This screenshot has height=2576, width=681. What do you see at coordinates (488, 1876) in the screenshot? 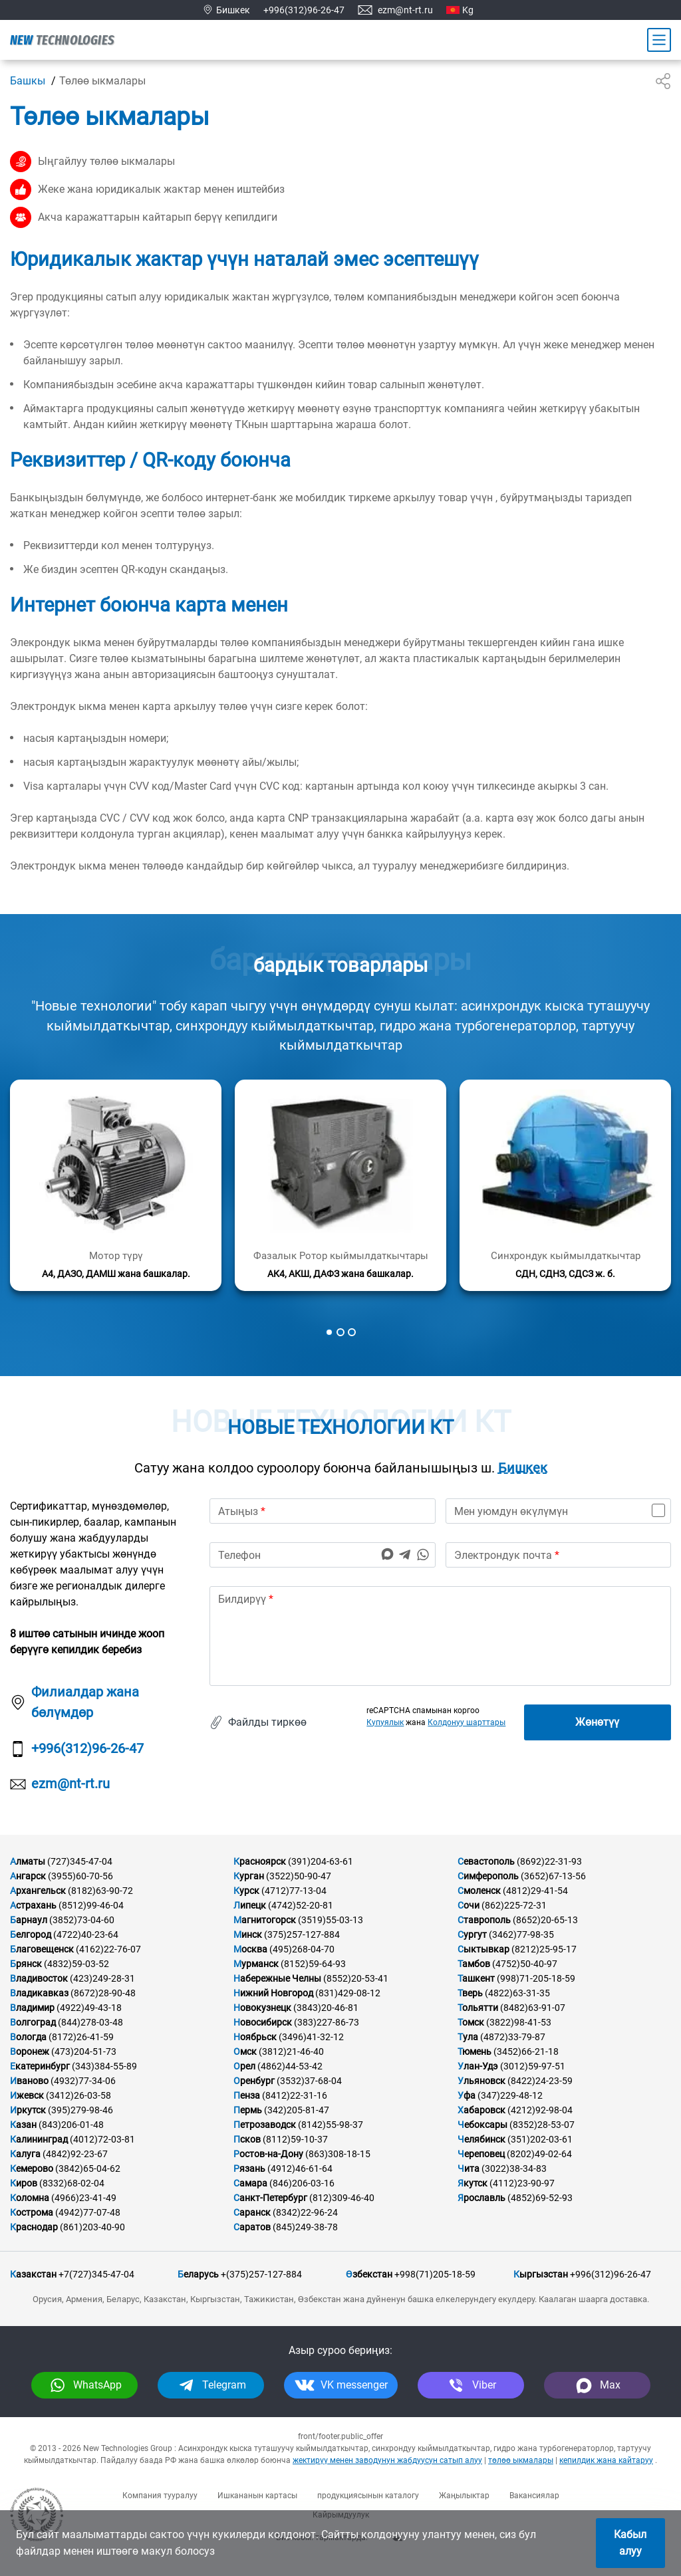
I see `Симферополь` at bounding box center [488, 1876].